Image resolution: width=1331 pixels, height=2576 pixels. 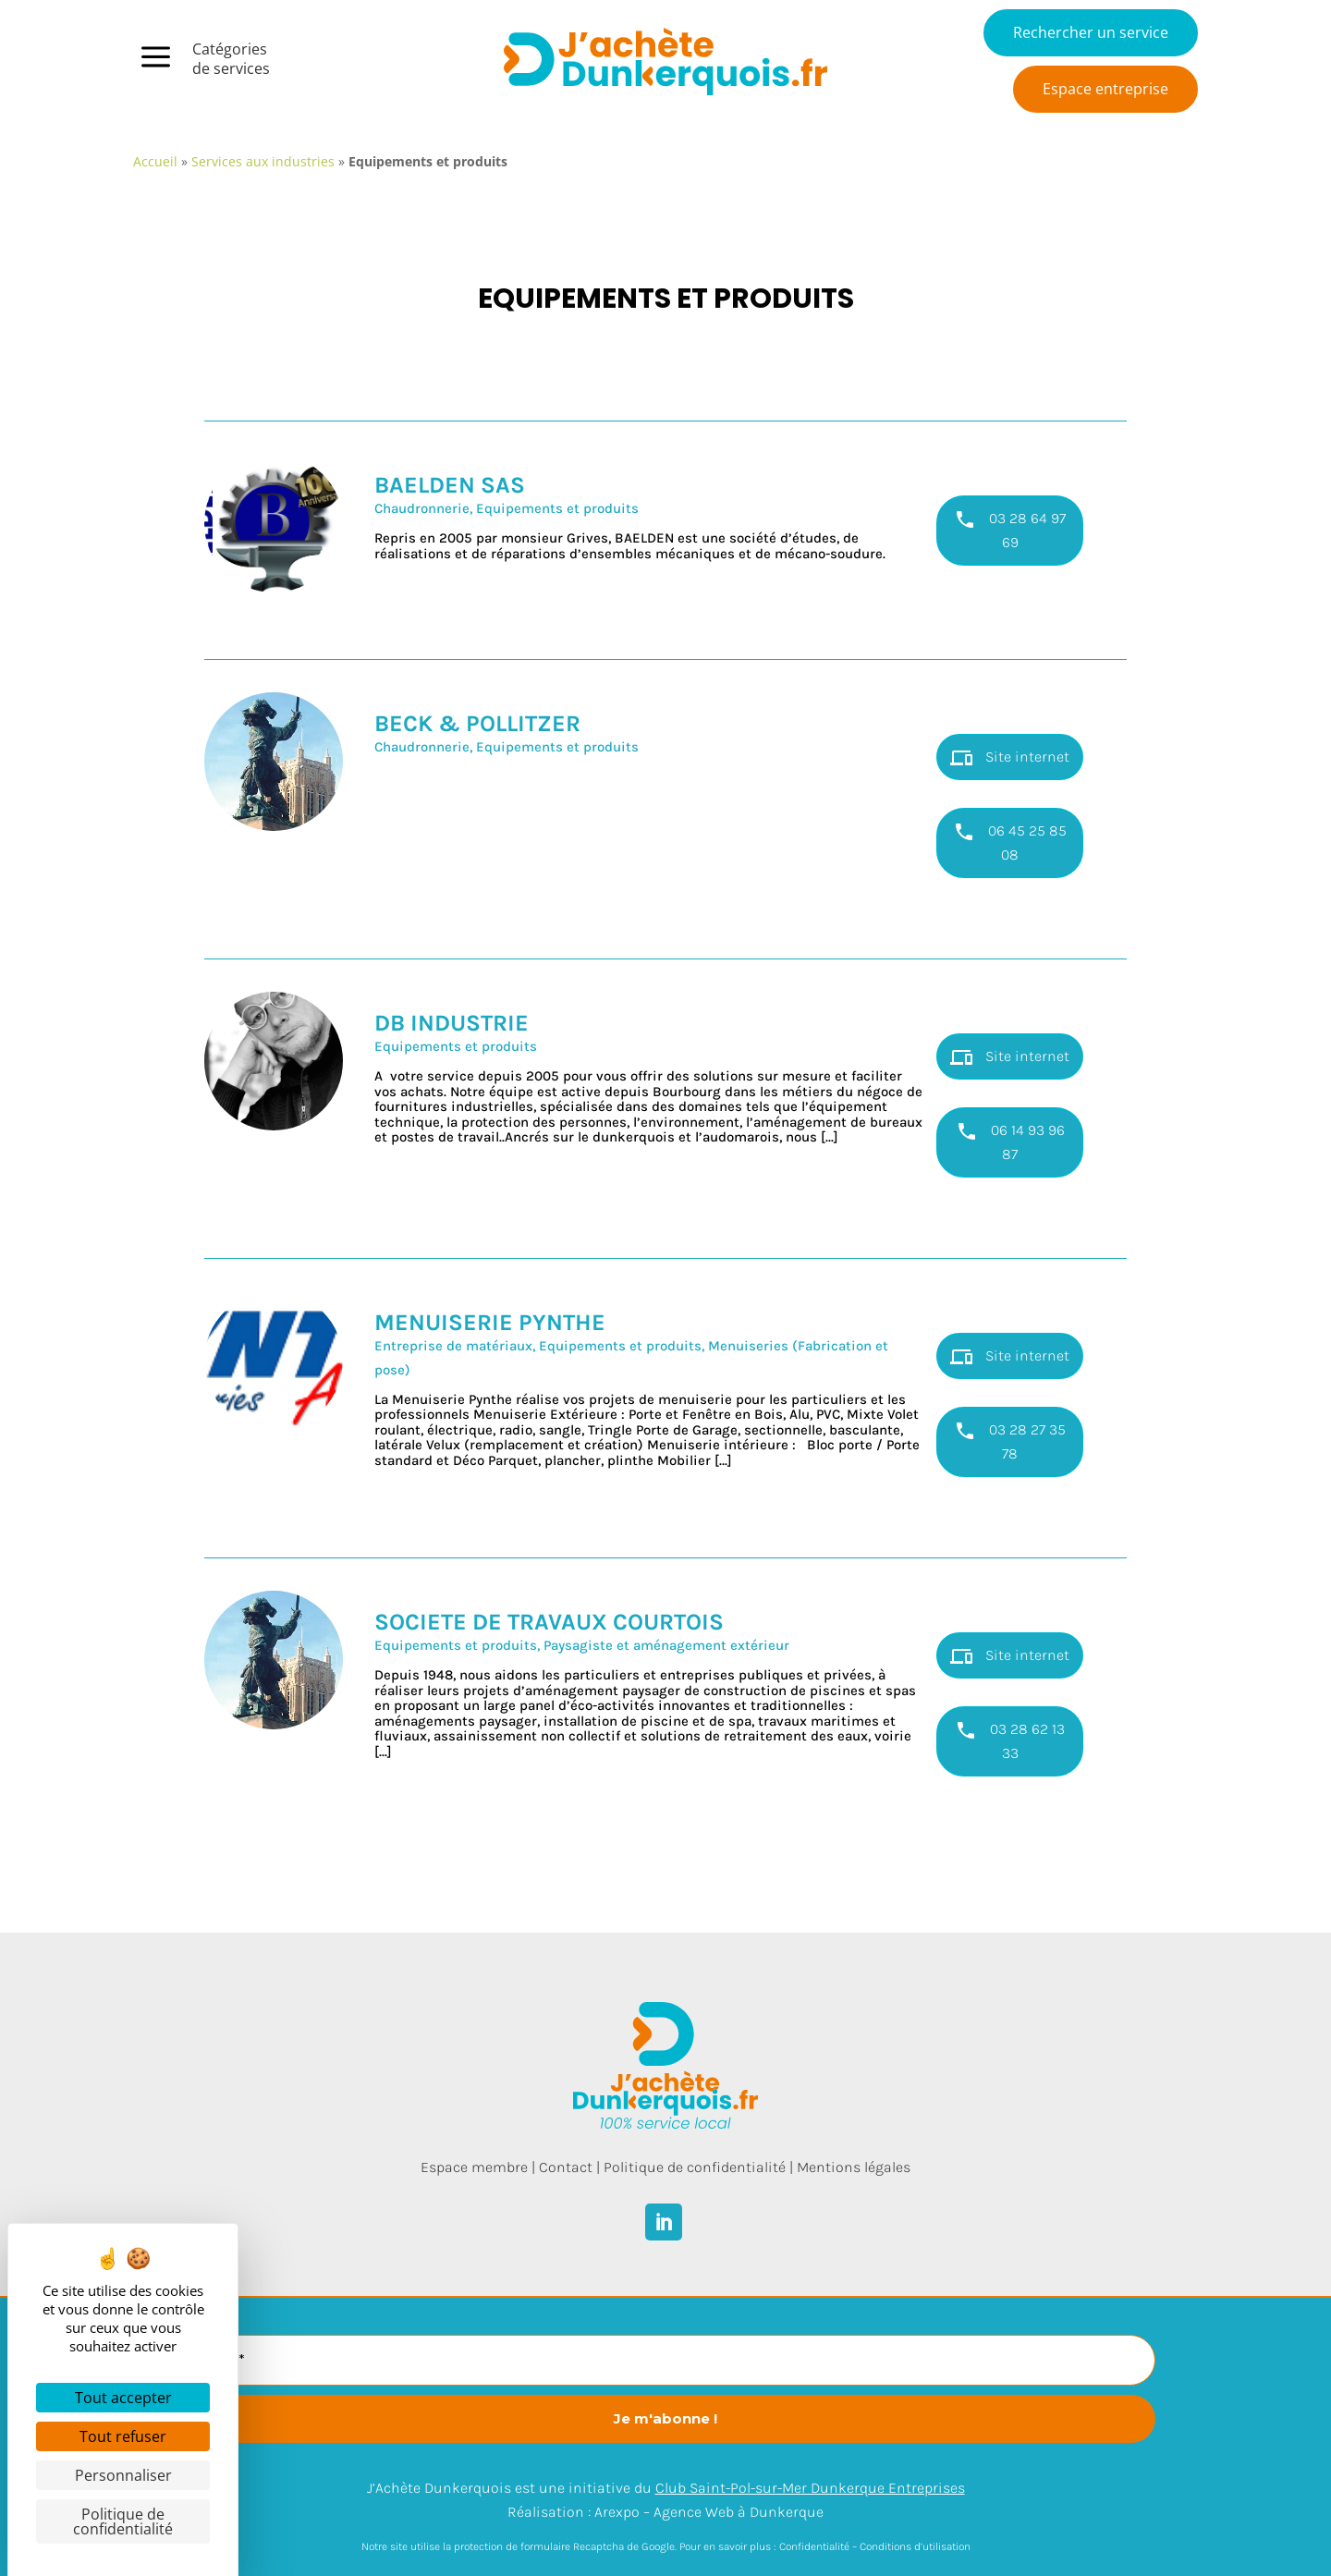 I want to click on 03 28 64 97 69, so click(x=1010, y=529).